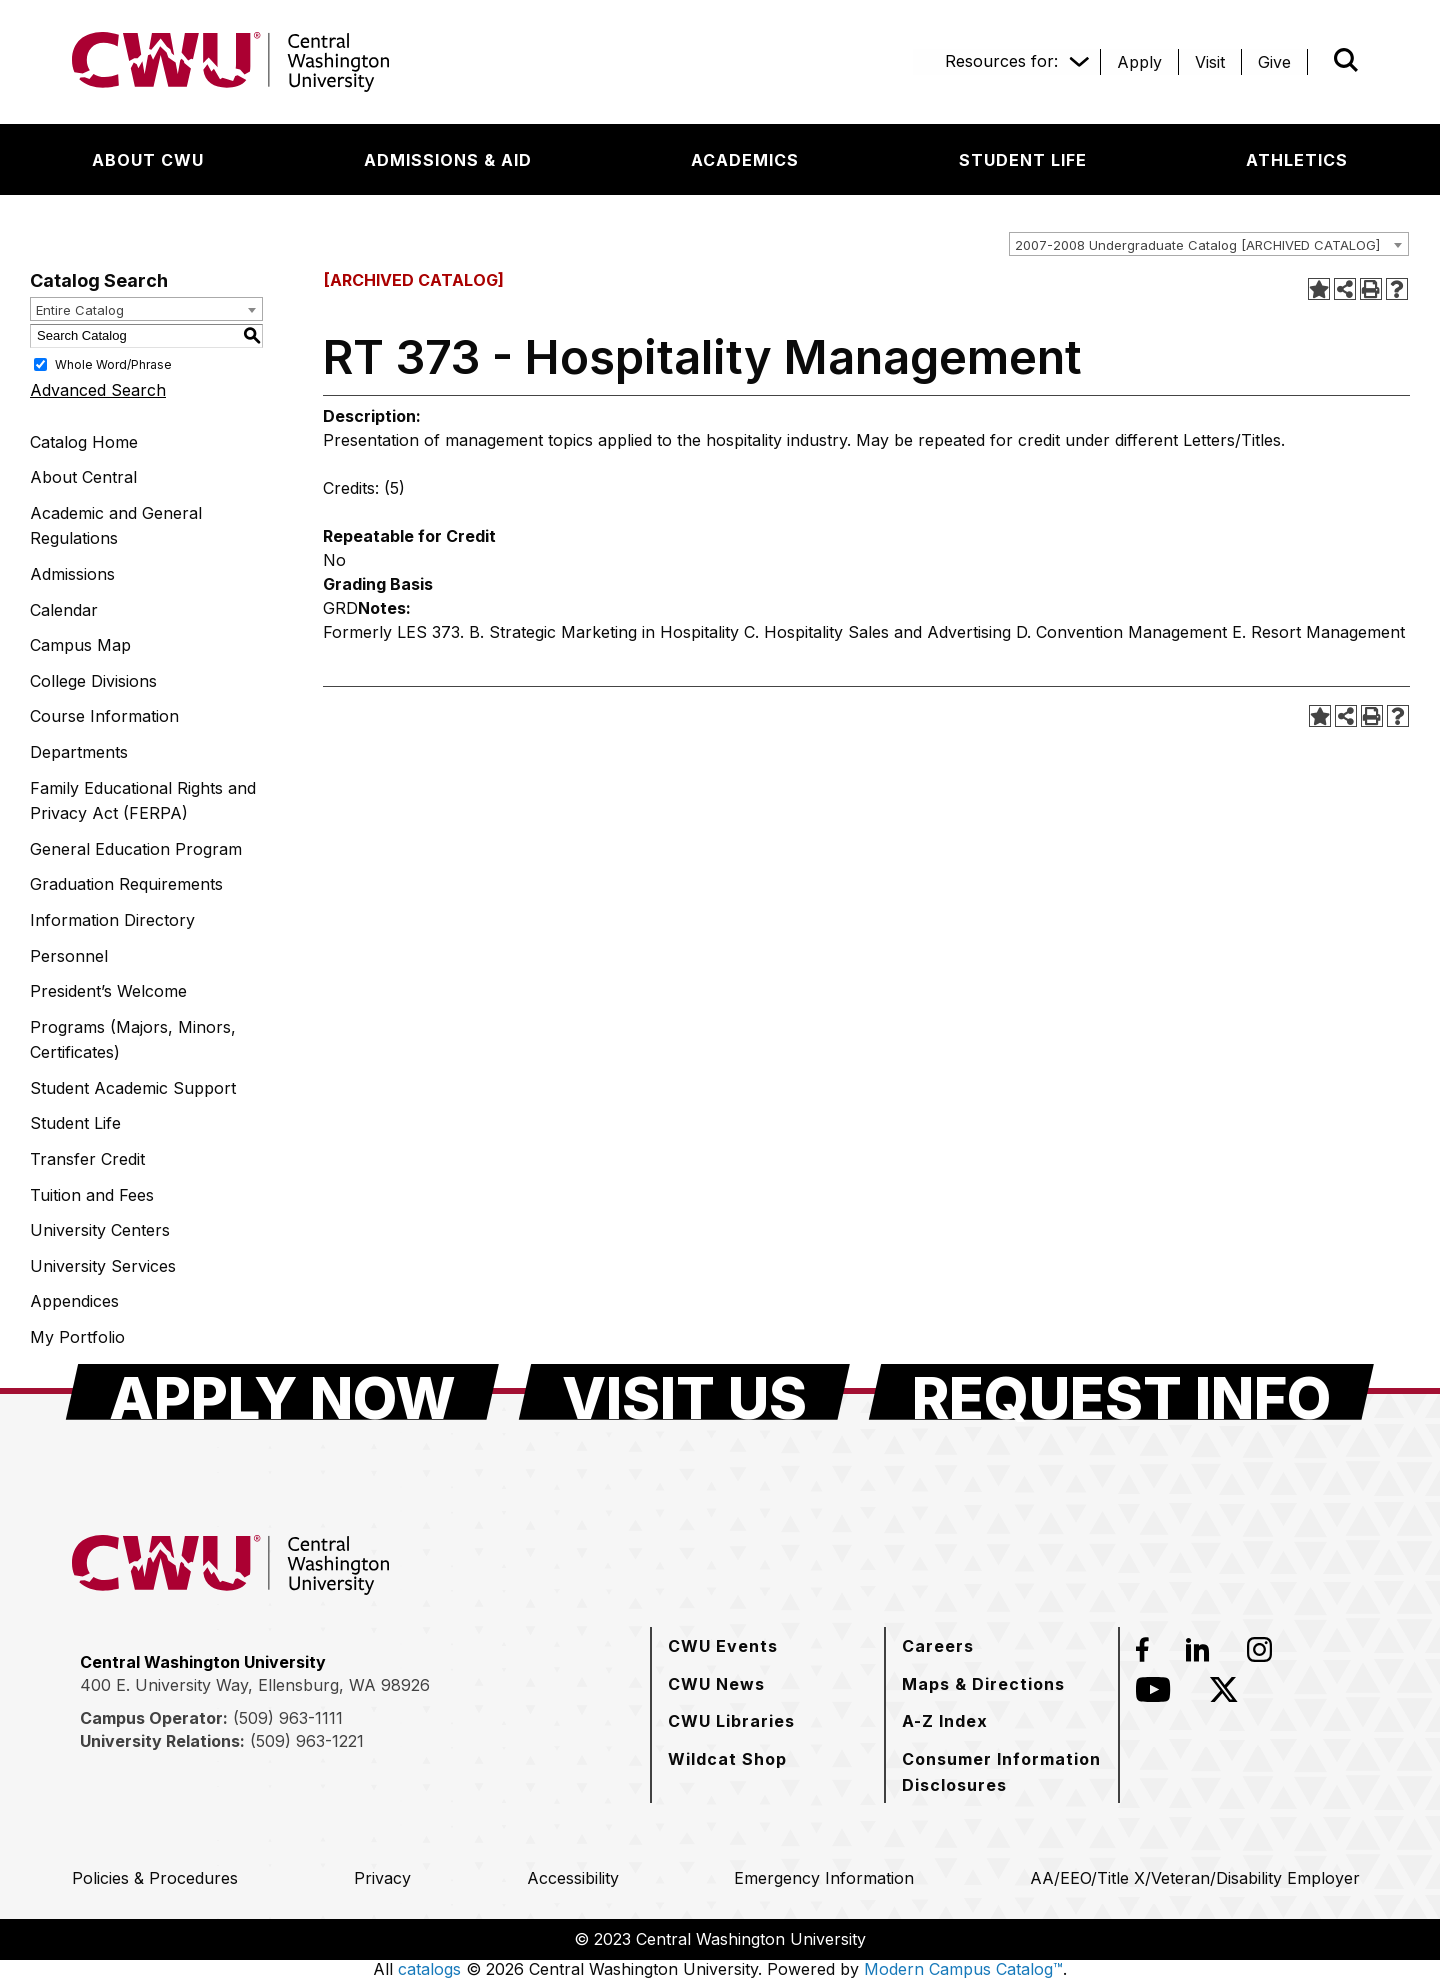 The image size is (1440, 1979). I want to click on [Consumer Information Disclosures], so click(1002, 1771).